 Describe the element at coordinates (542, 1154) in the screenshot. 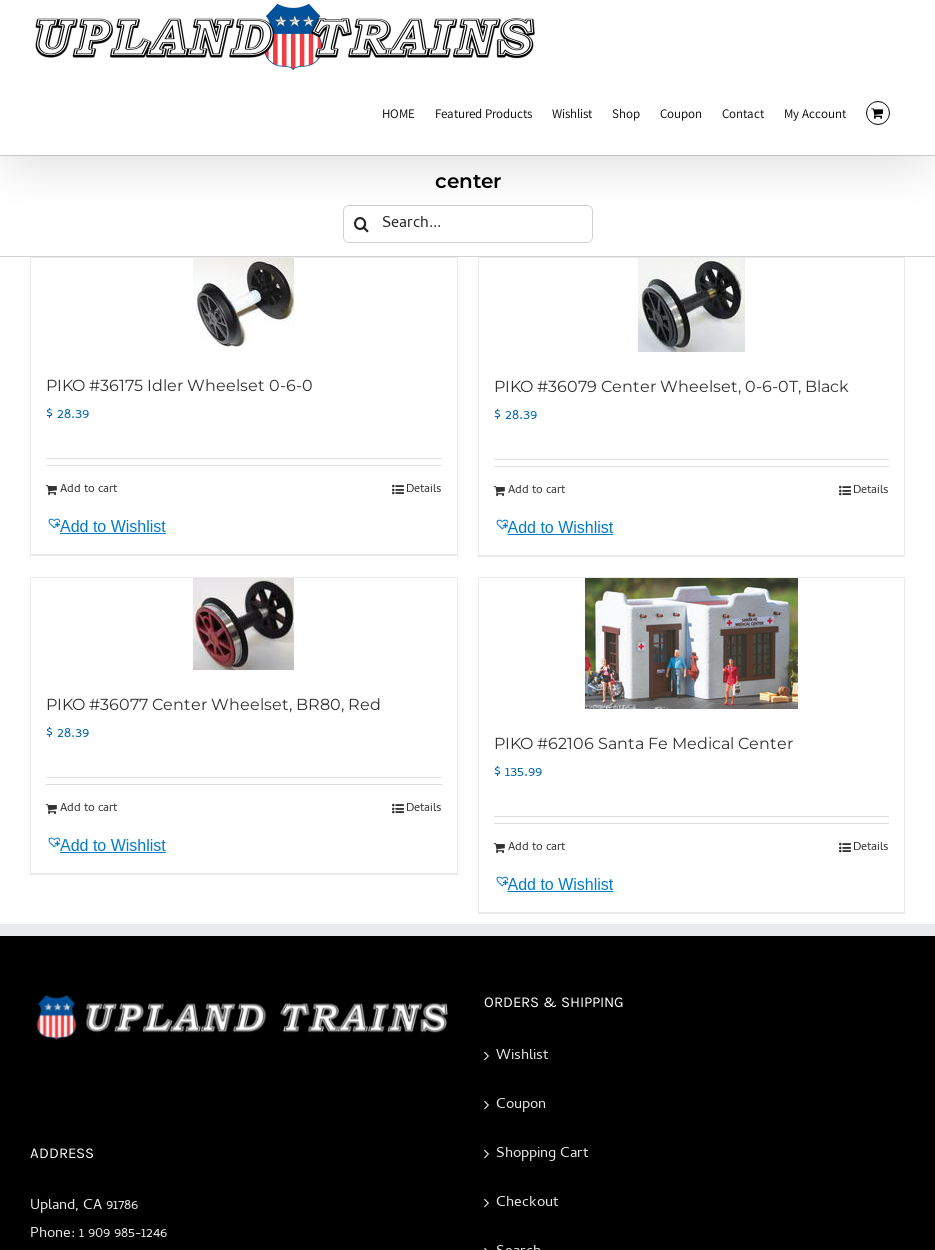

I see `Shopping Cart` at that location.